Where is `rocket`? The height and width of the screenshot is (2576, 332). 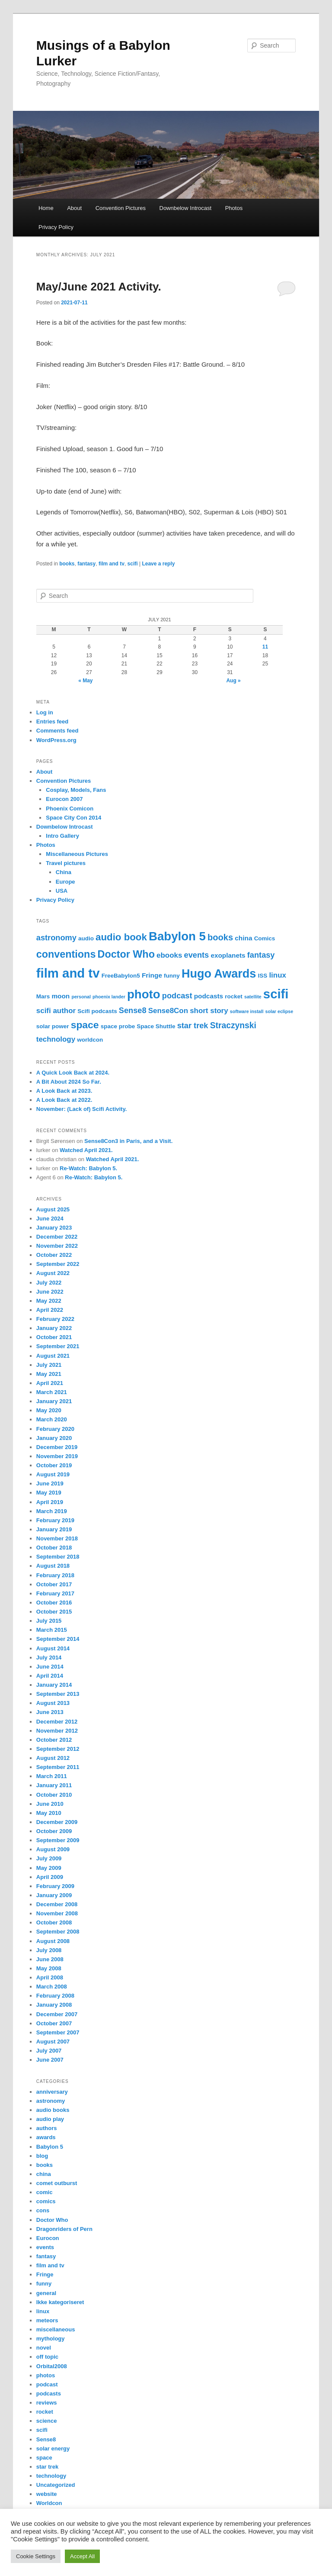 rocket is located at coordinates (44, 2411).